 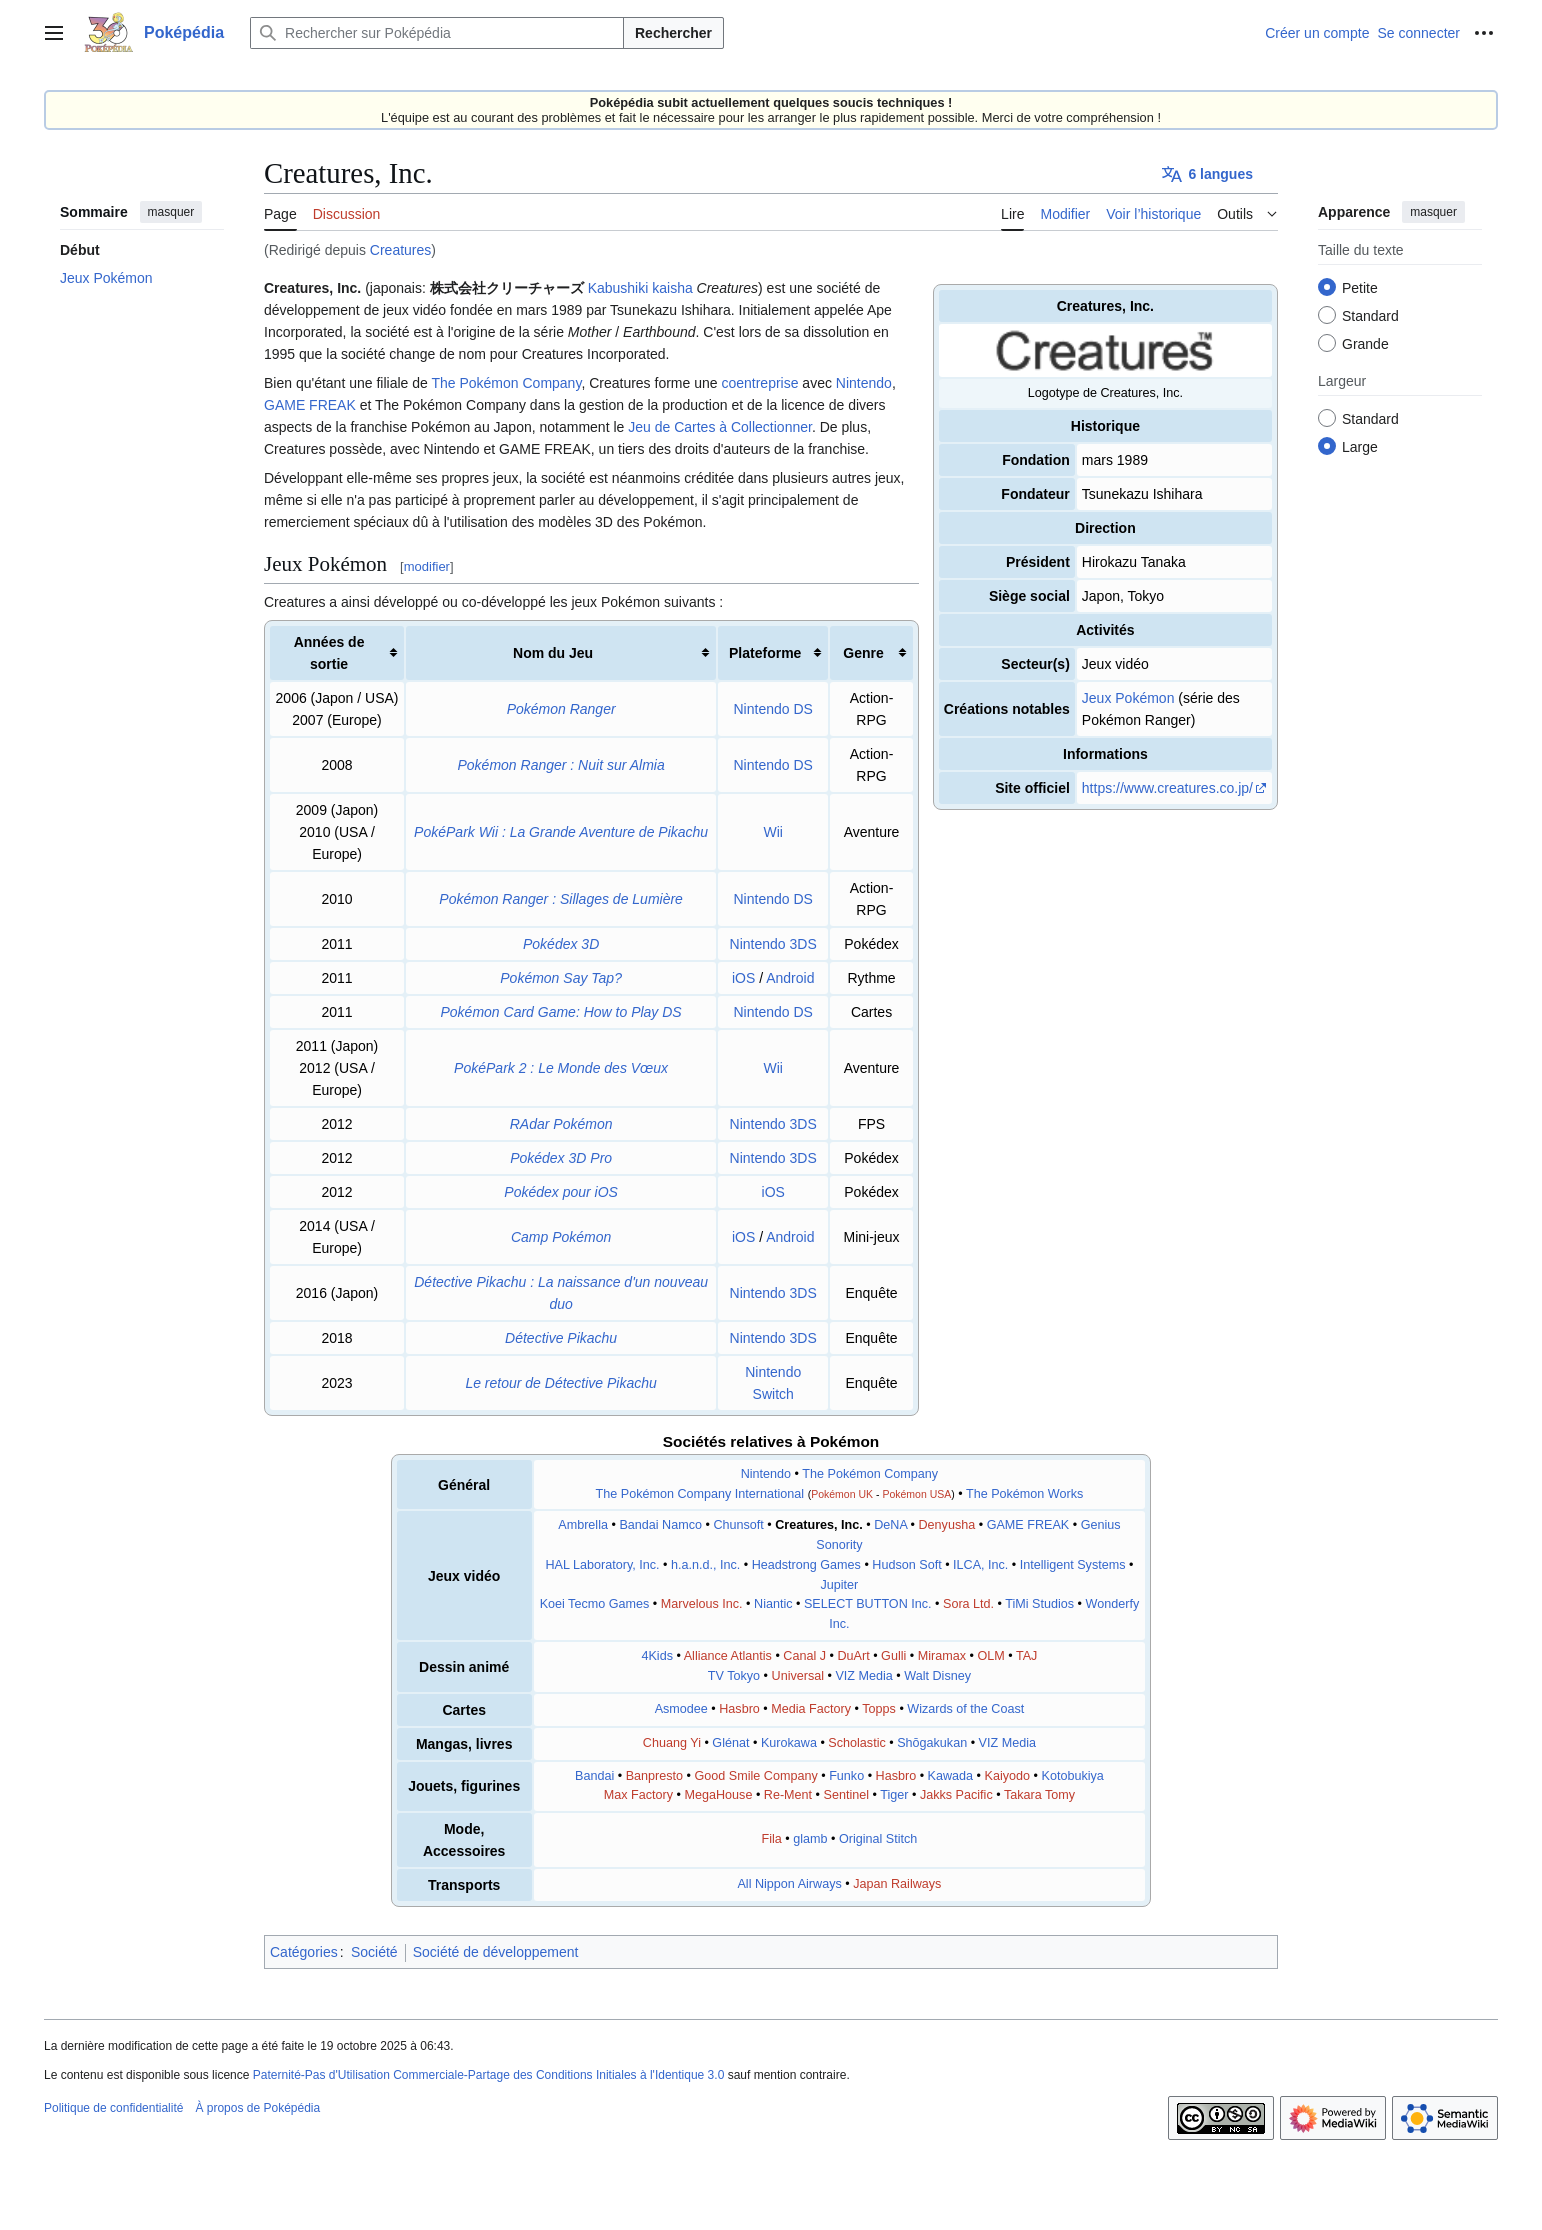 I want to click on Ambrella, so click(x=583, y=1525).